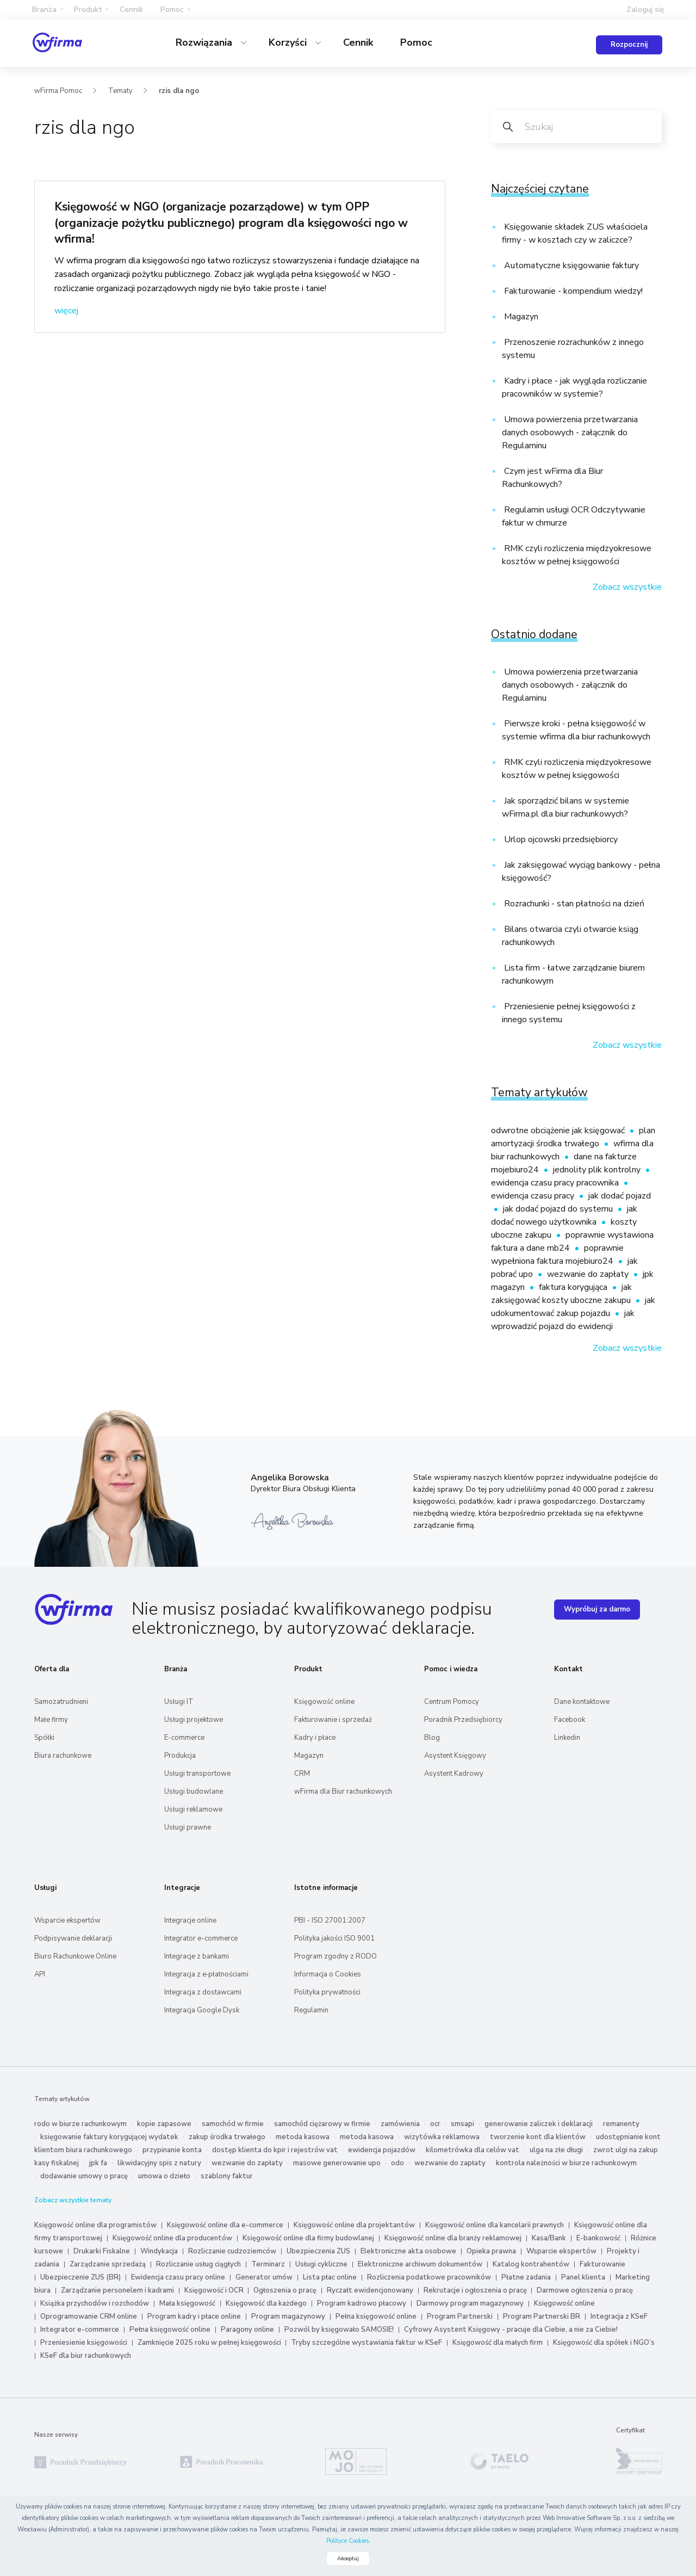 The image size is (696, 2576). What do you see at coordinates (442, 2136) in the screenshot?
I see `wizytówka reklamowa` at bounding box center [442, 2136].